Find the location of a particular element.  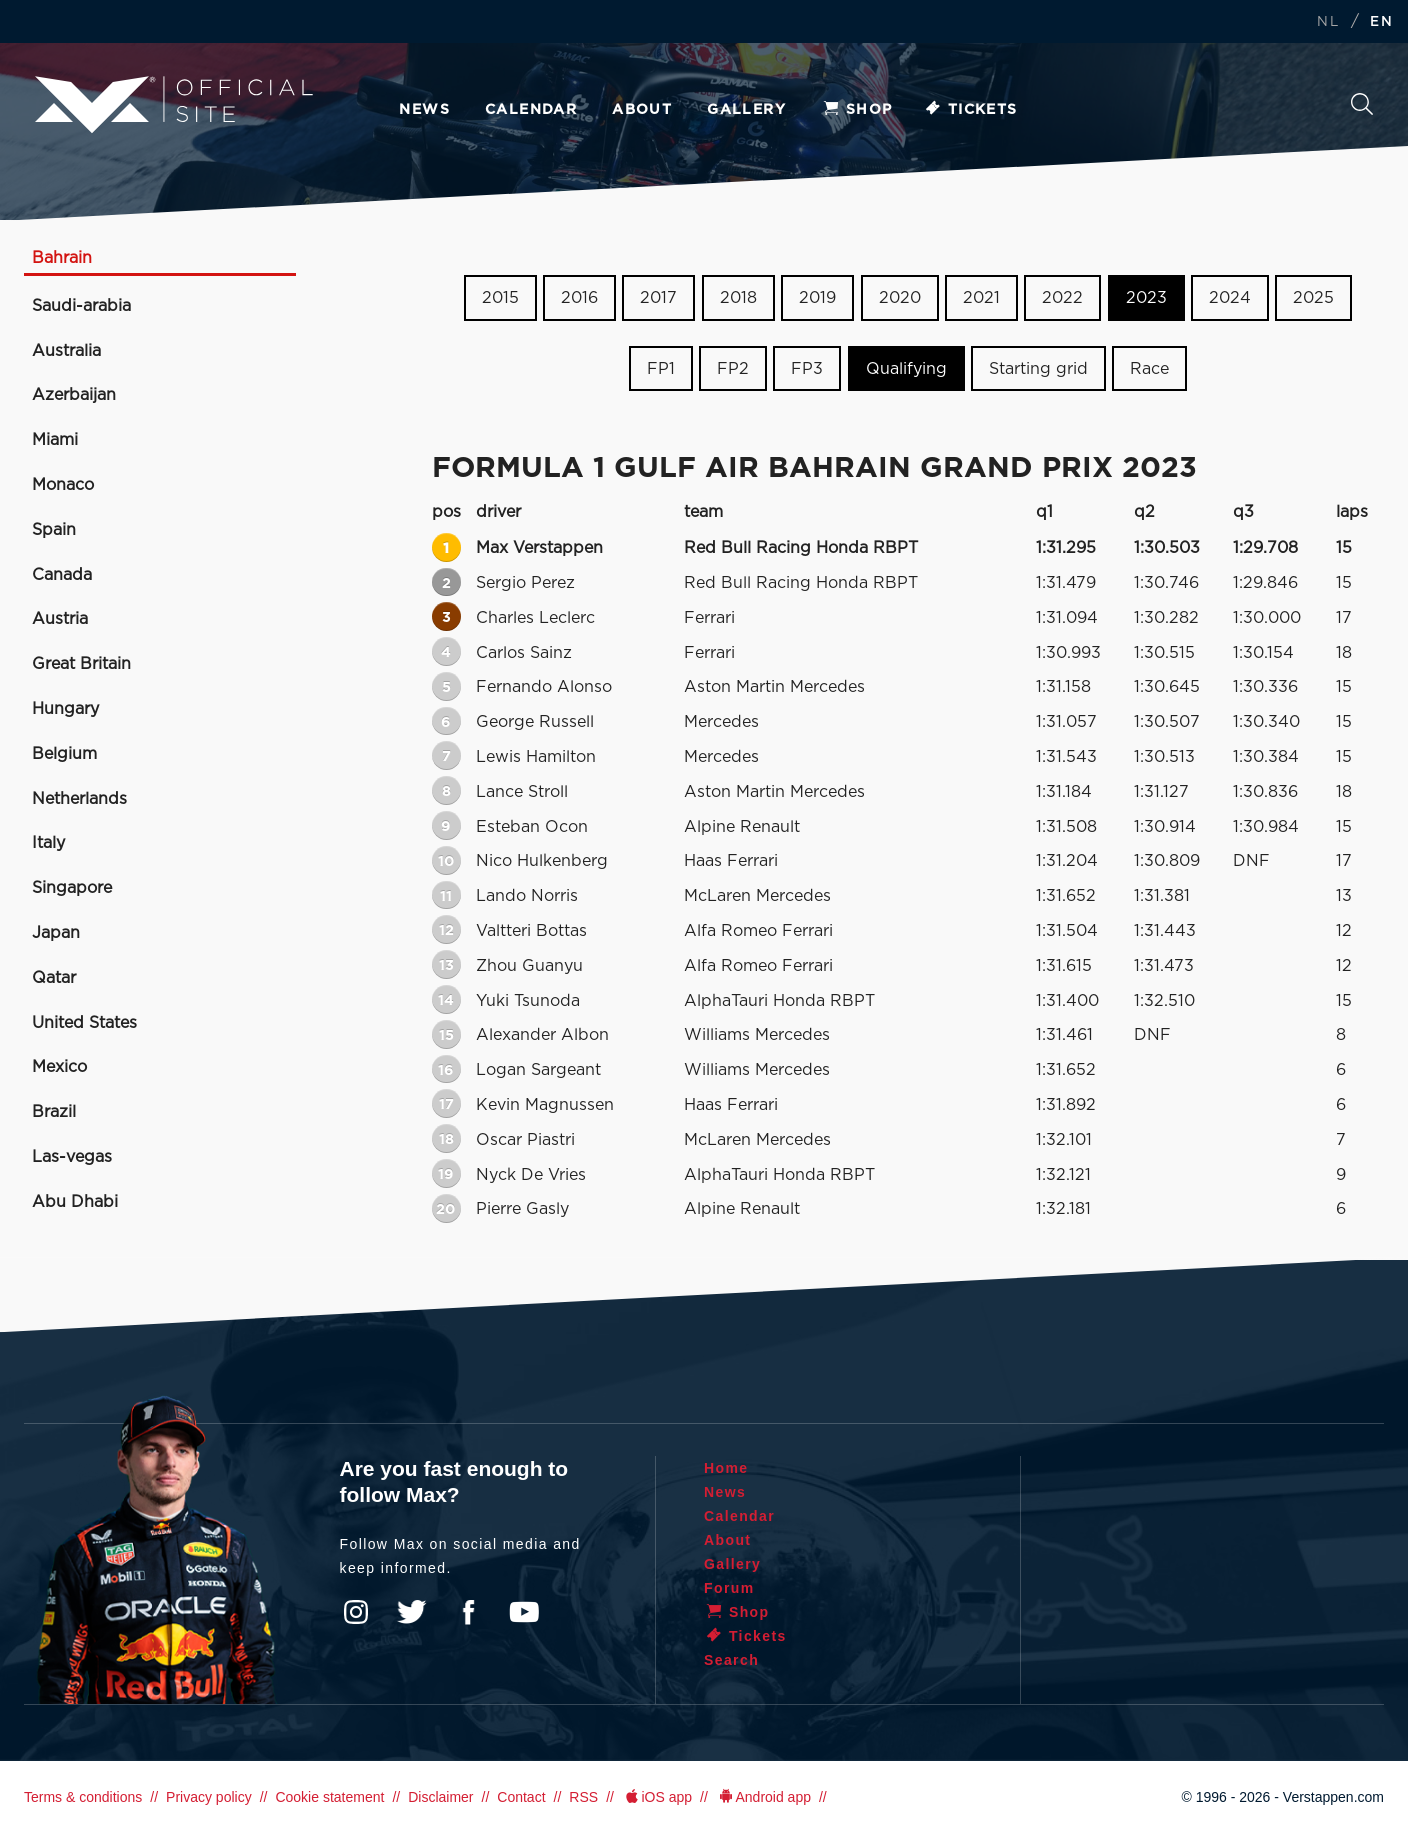

Brazil is located at coordinates (54, 1112).